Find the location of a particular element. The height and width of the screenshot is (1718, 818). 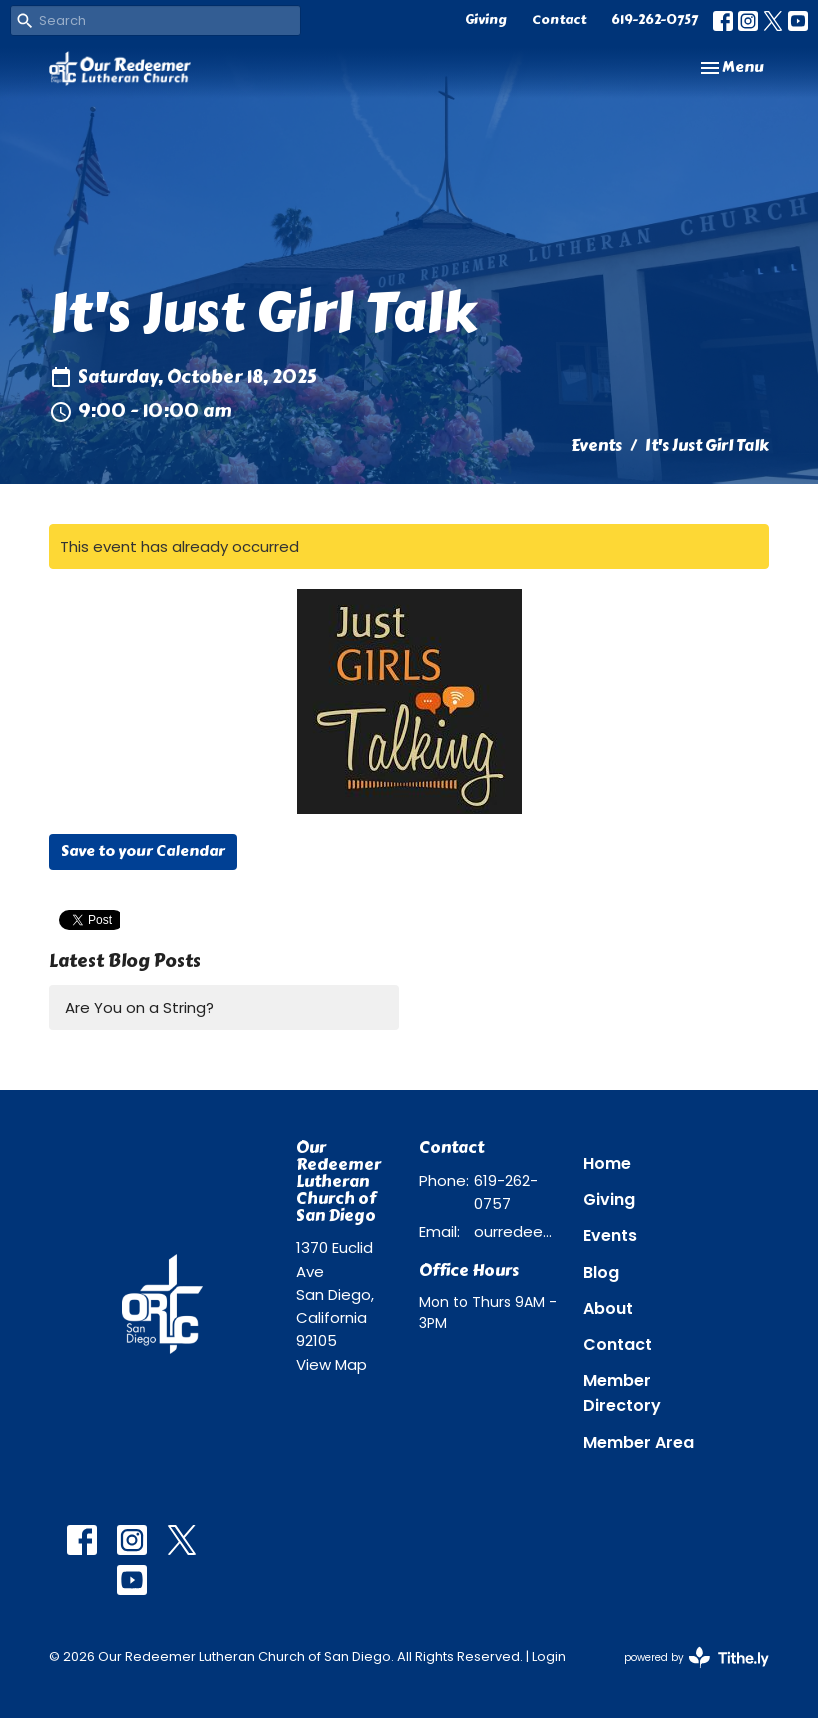

Events is located at coordinates (596, 445).